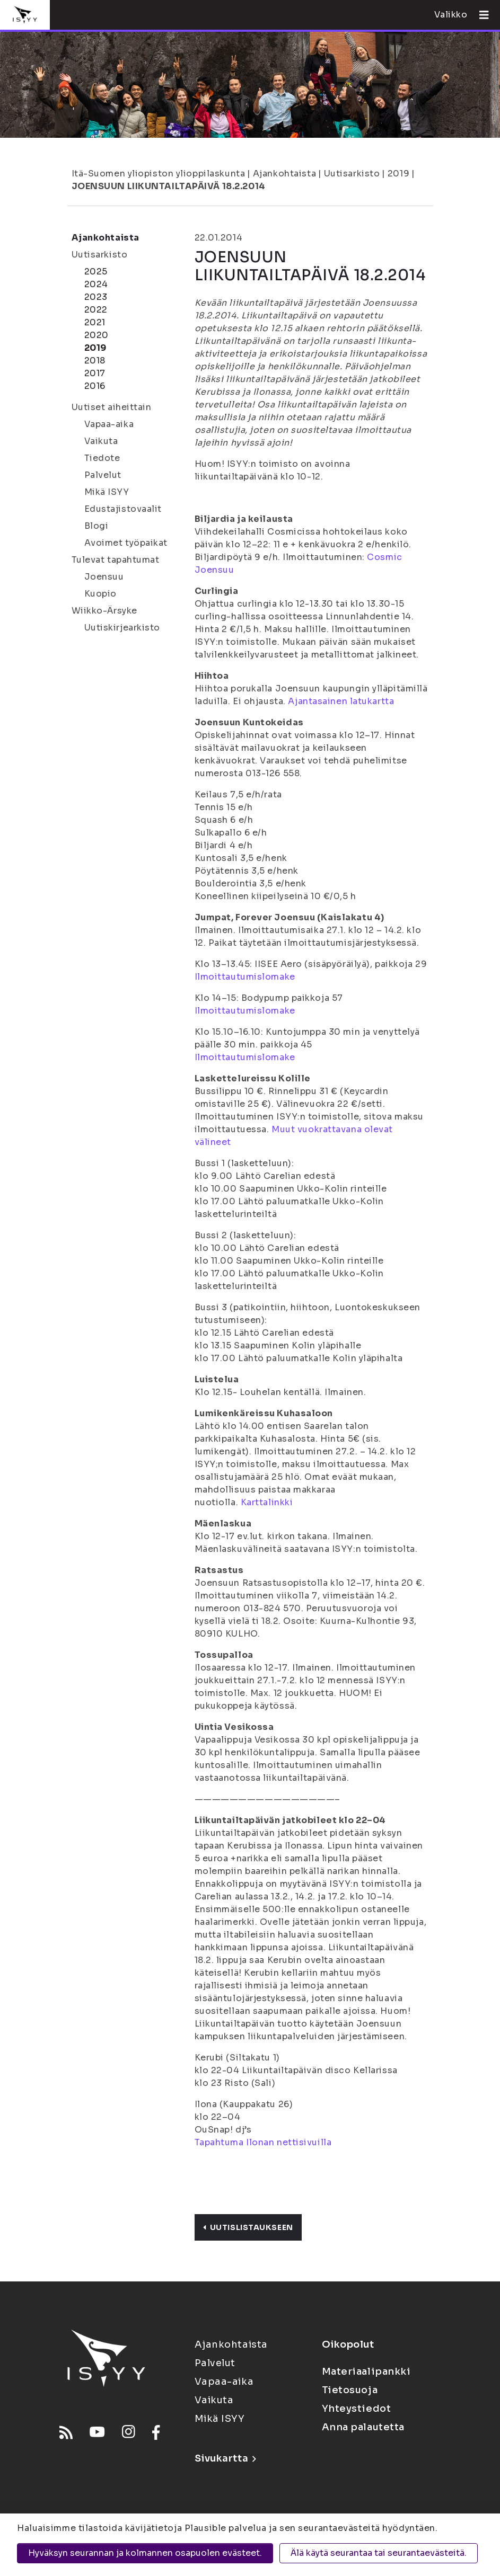  What do you see at coordinates (248, 2227) in the screenshot?
I see `Uutislistaukseen` at bounding box center [248, 2227].